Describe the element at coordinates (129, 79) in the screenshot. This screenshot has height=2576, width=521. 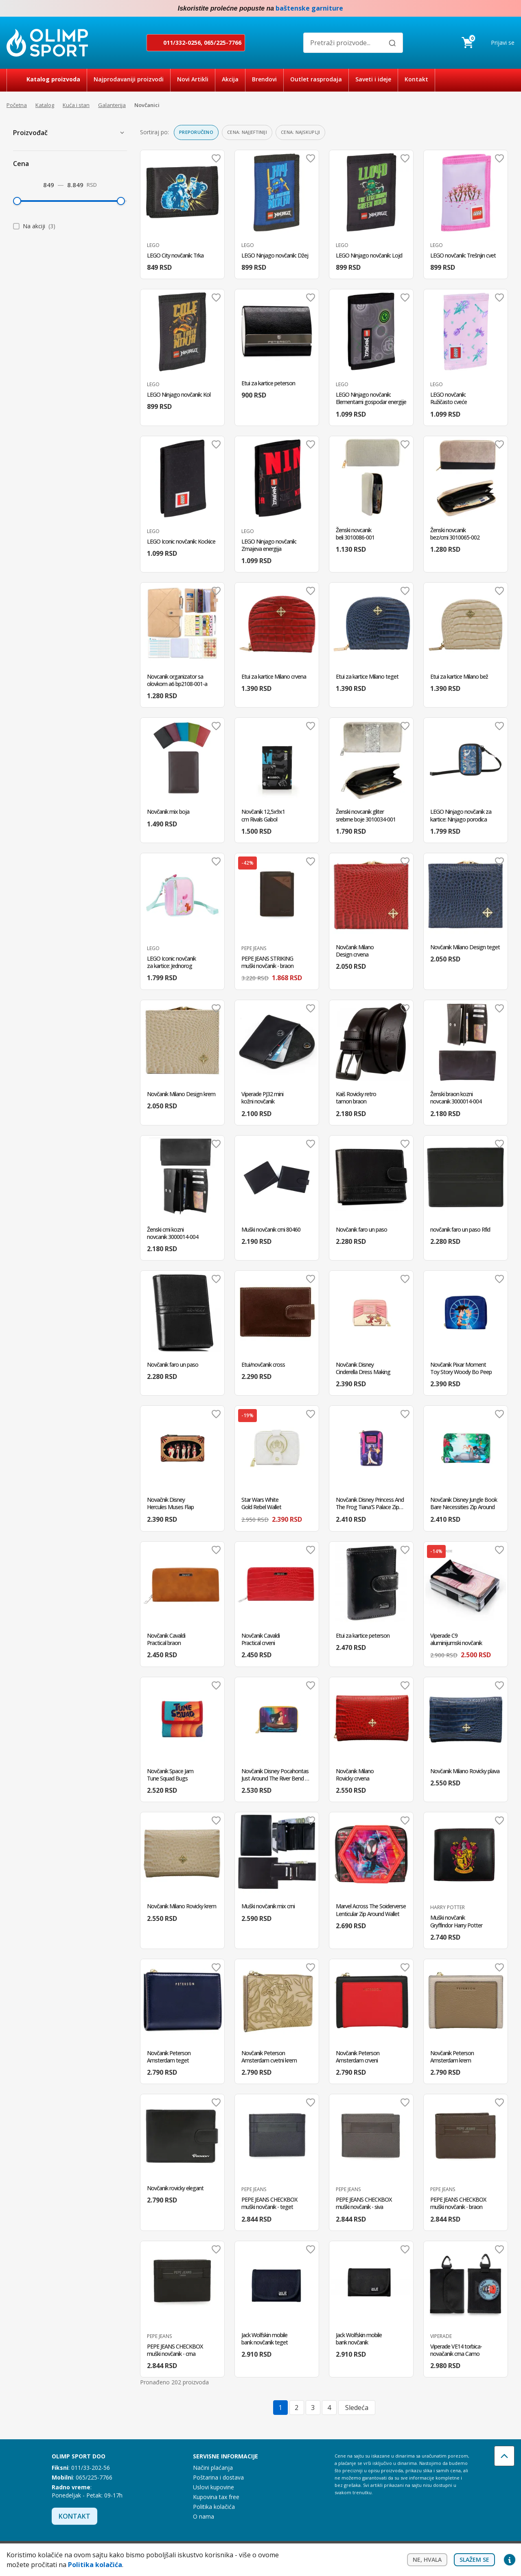
I see `Najprodavaniji proizvodi` at that location.